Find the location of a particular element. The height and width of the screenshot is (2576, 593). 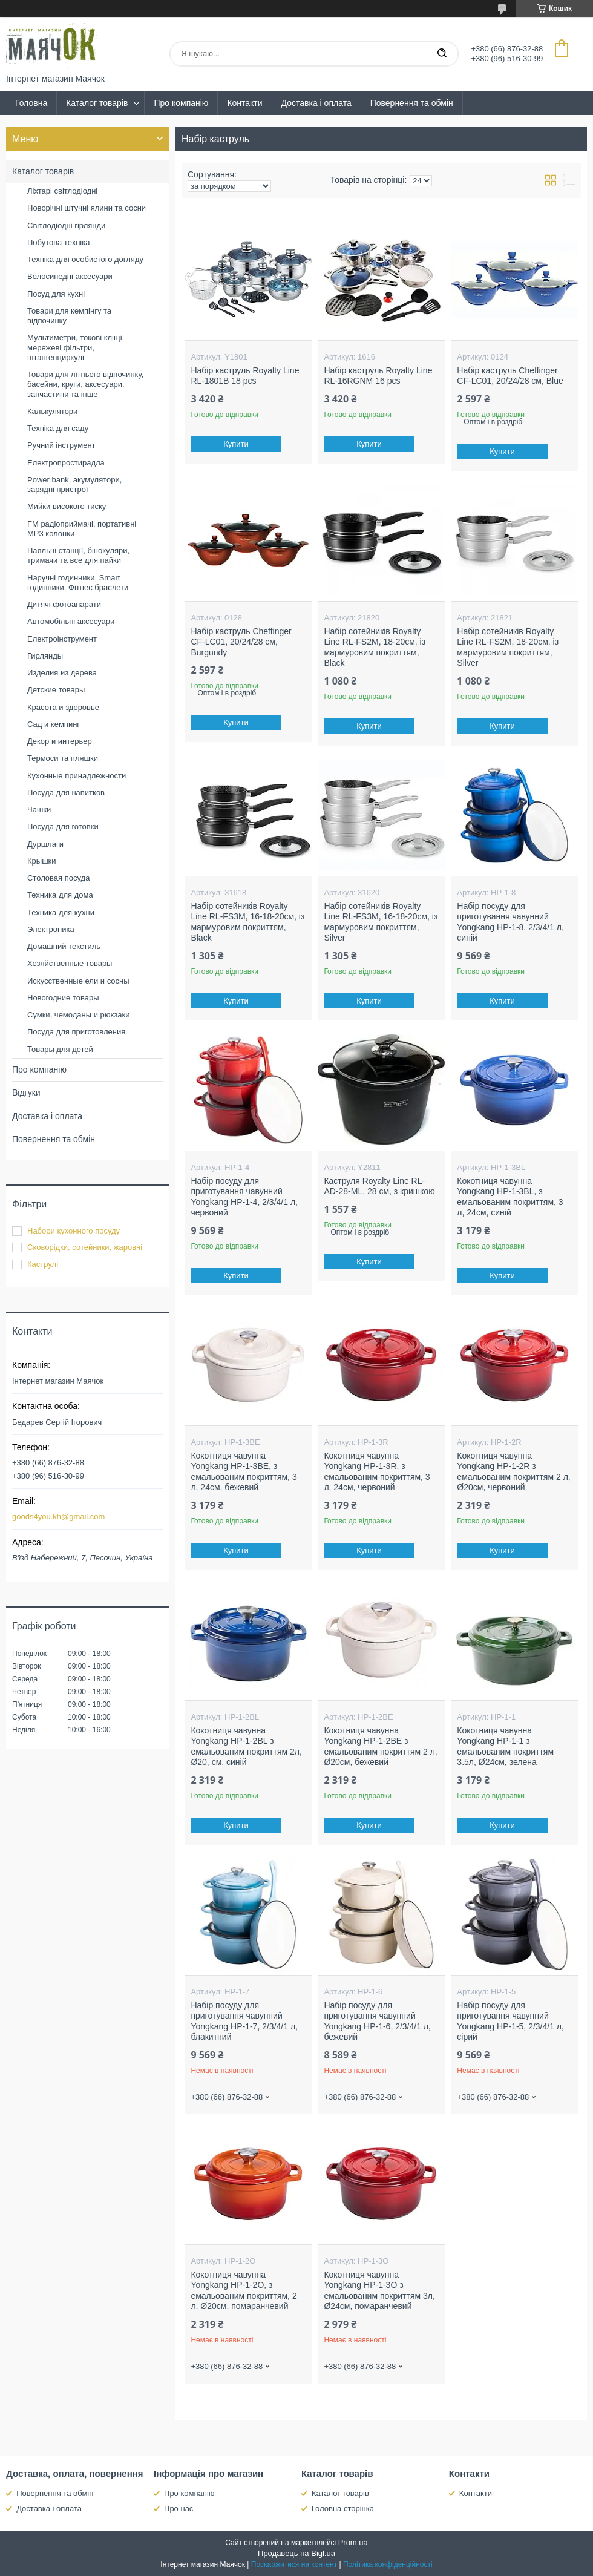

Набір каструль Cheffinger CF-LC01, 20/24/28 см, Blue is located at coordinates (510, 376).